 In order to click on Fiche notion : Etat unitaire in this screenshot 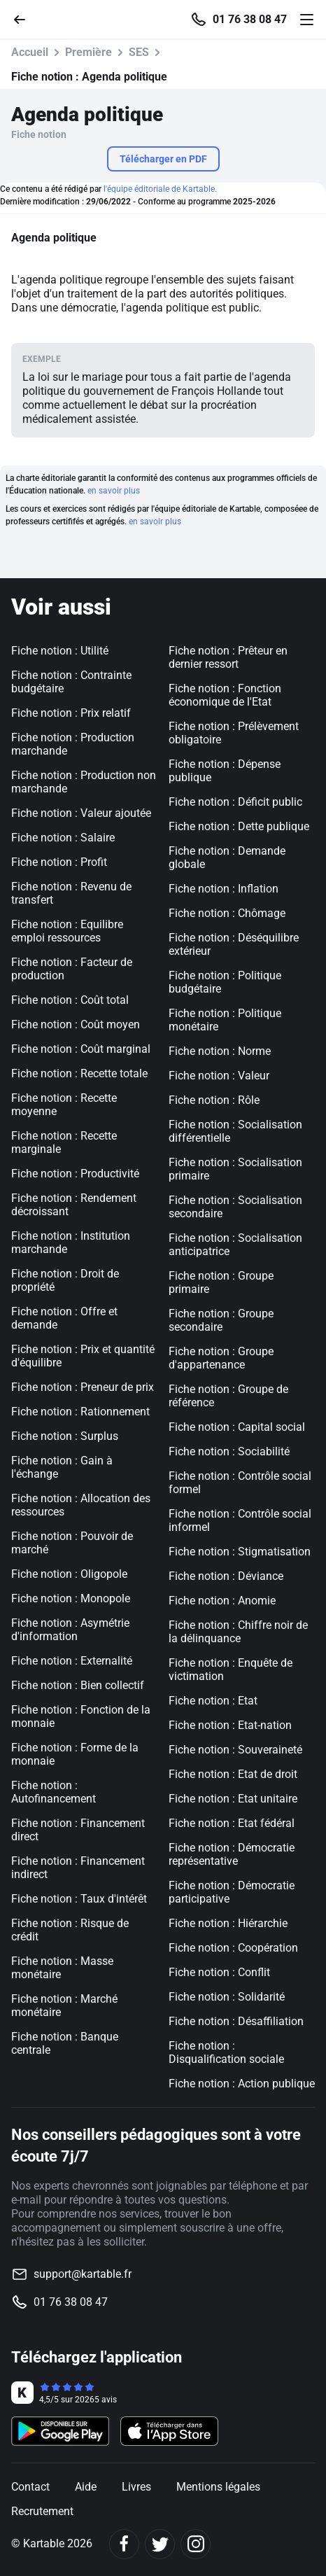, I will do `click(233, 1798)`.